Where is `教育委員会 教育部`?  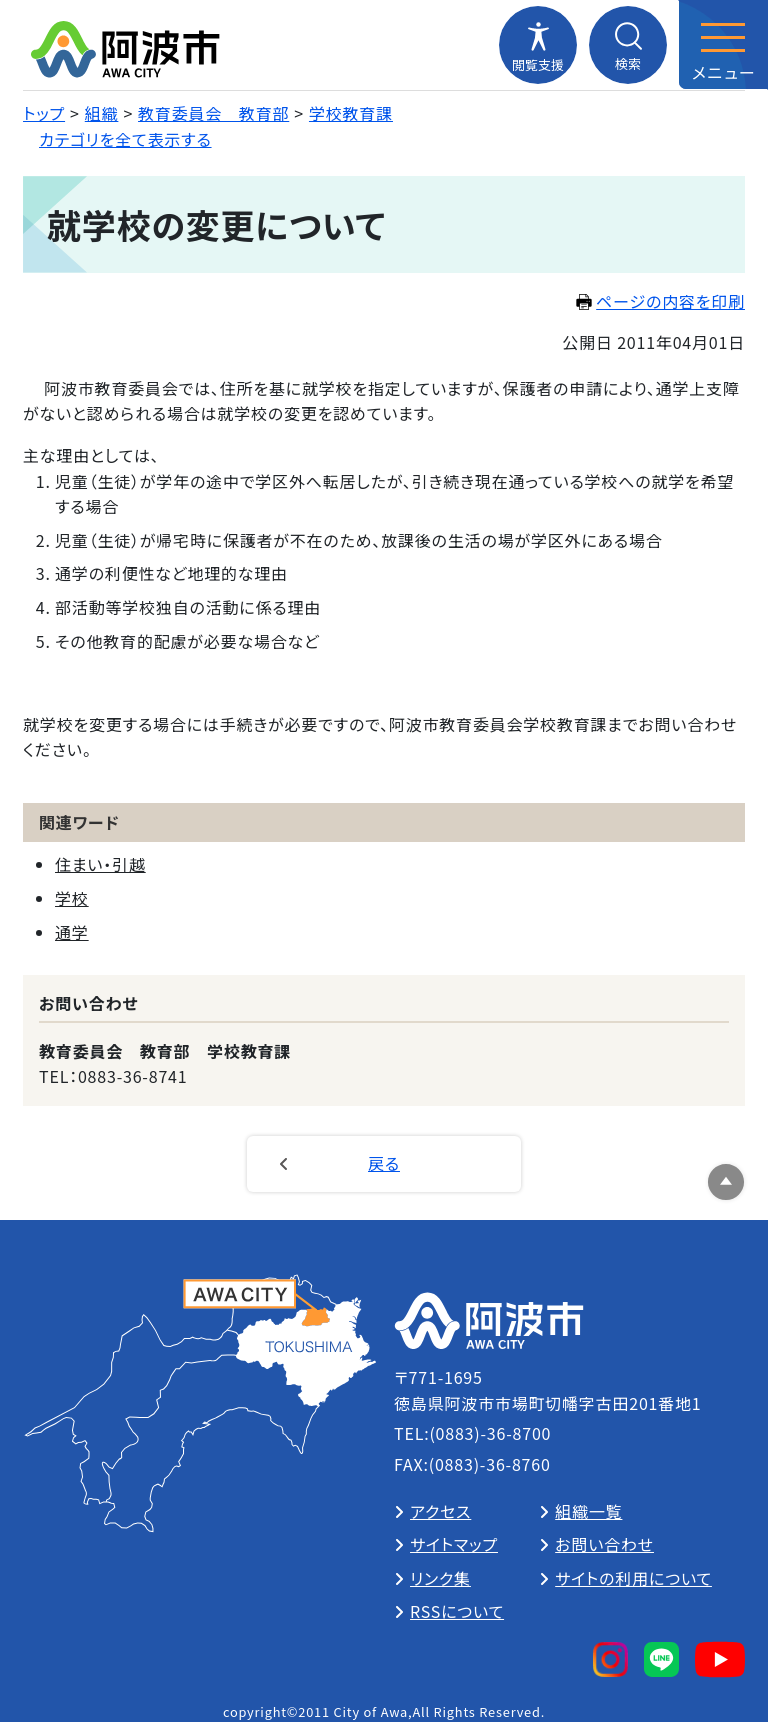 教育委員会 教育部 is located at coordinates (213, 113).